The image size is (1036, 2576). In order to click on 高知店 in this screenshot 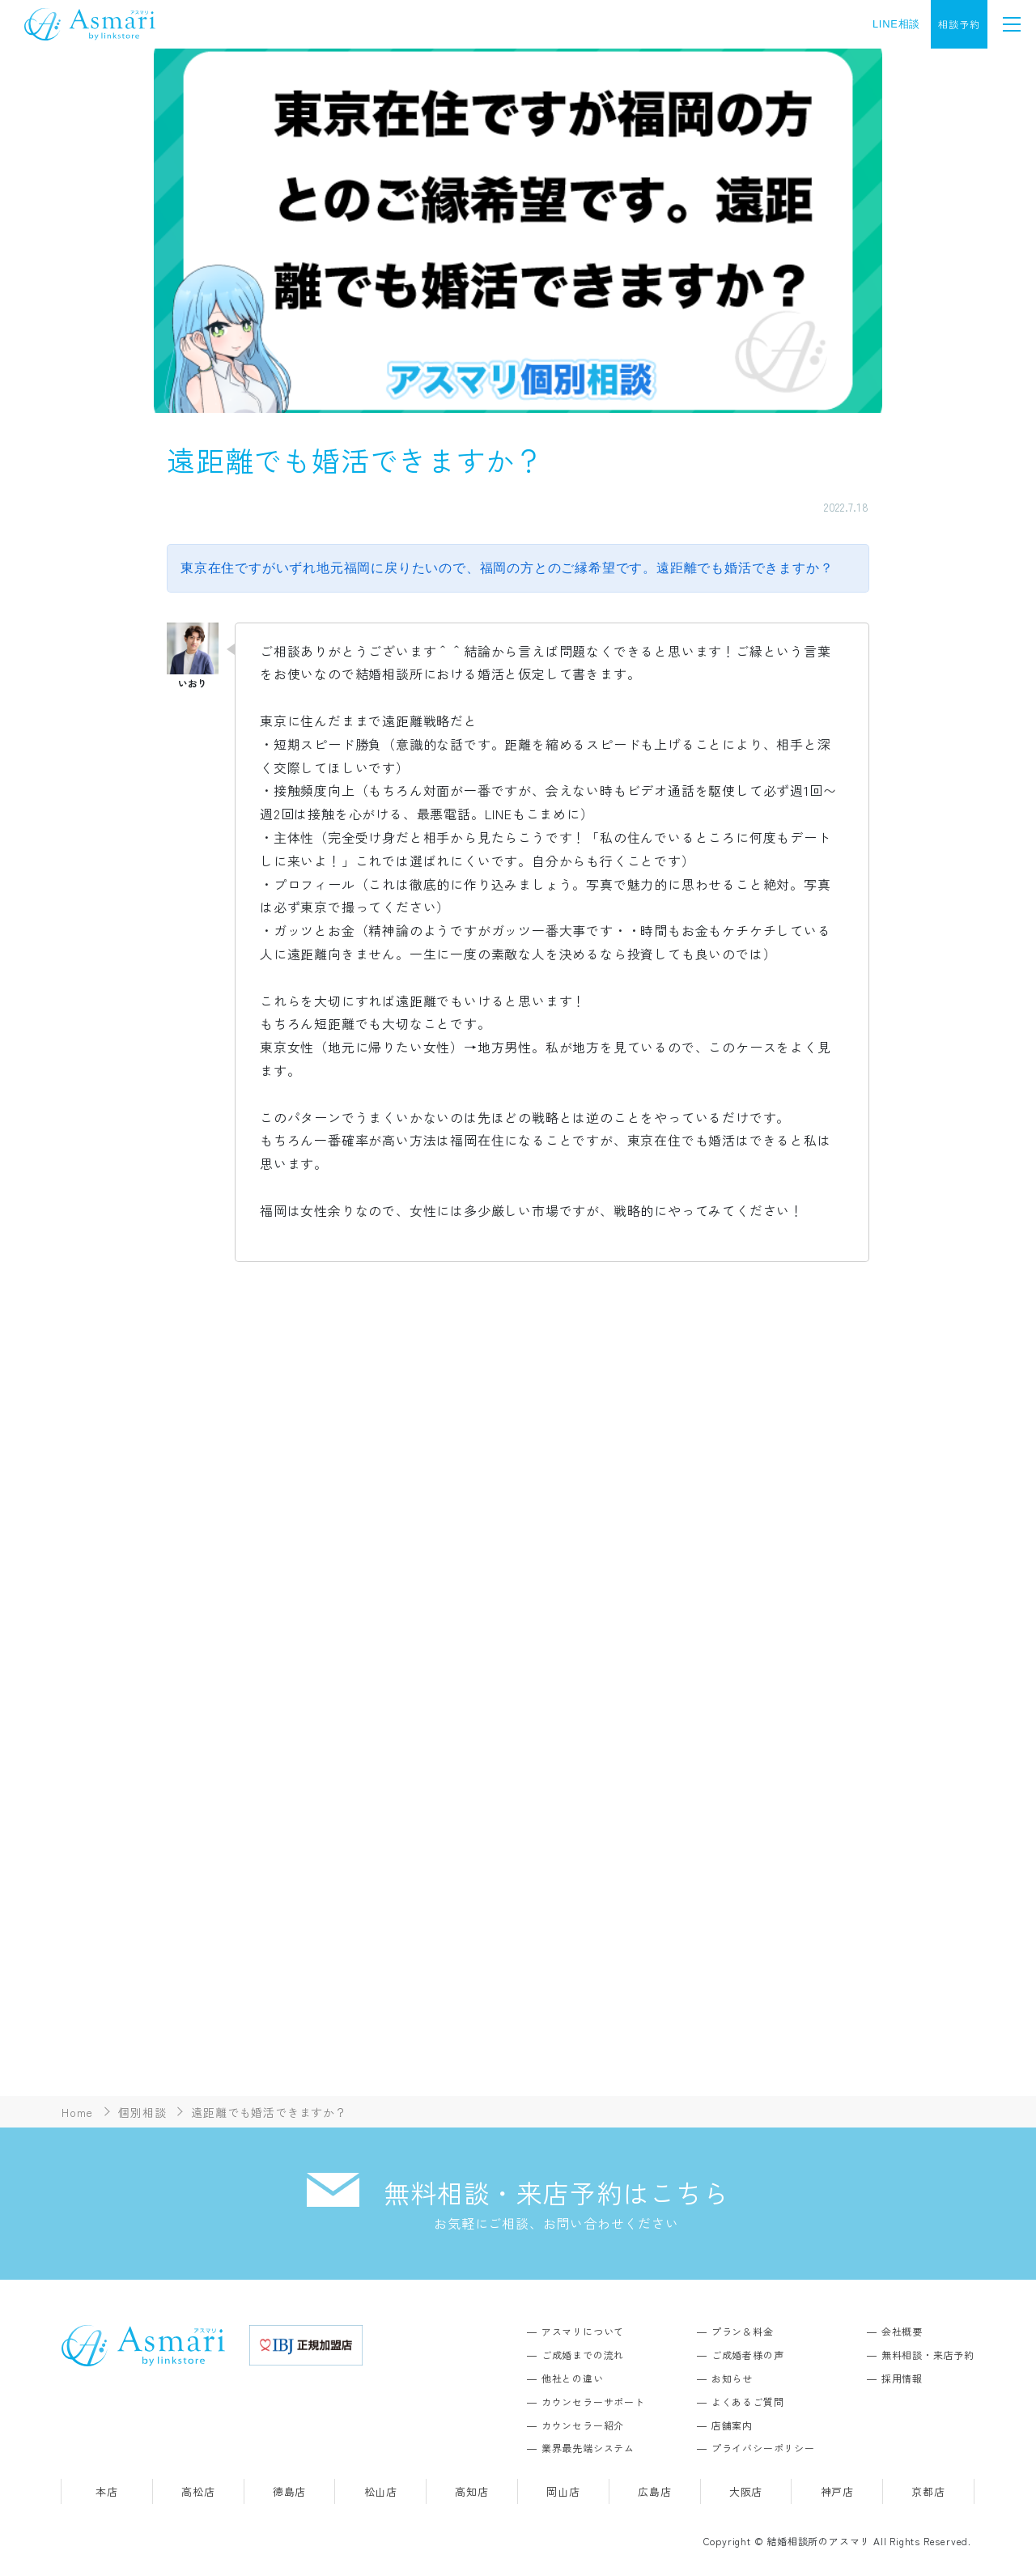, I will do `click(471, 2491)`.